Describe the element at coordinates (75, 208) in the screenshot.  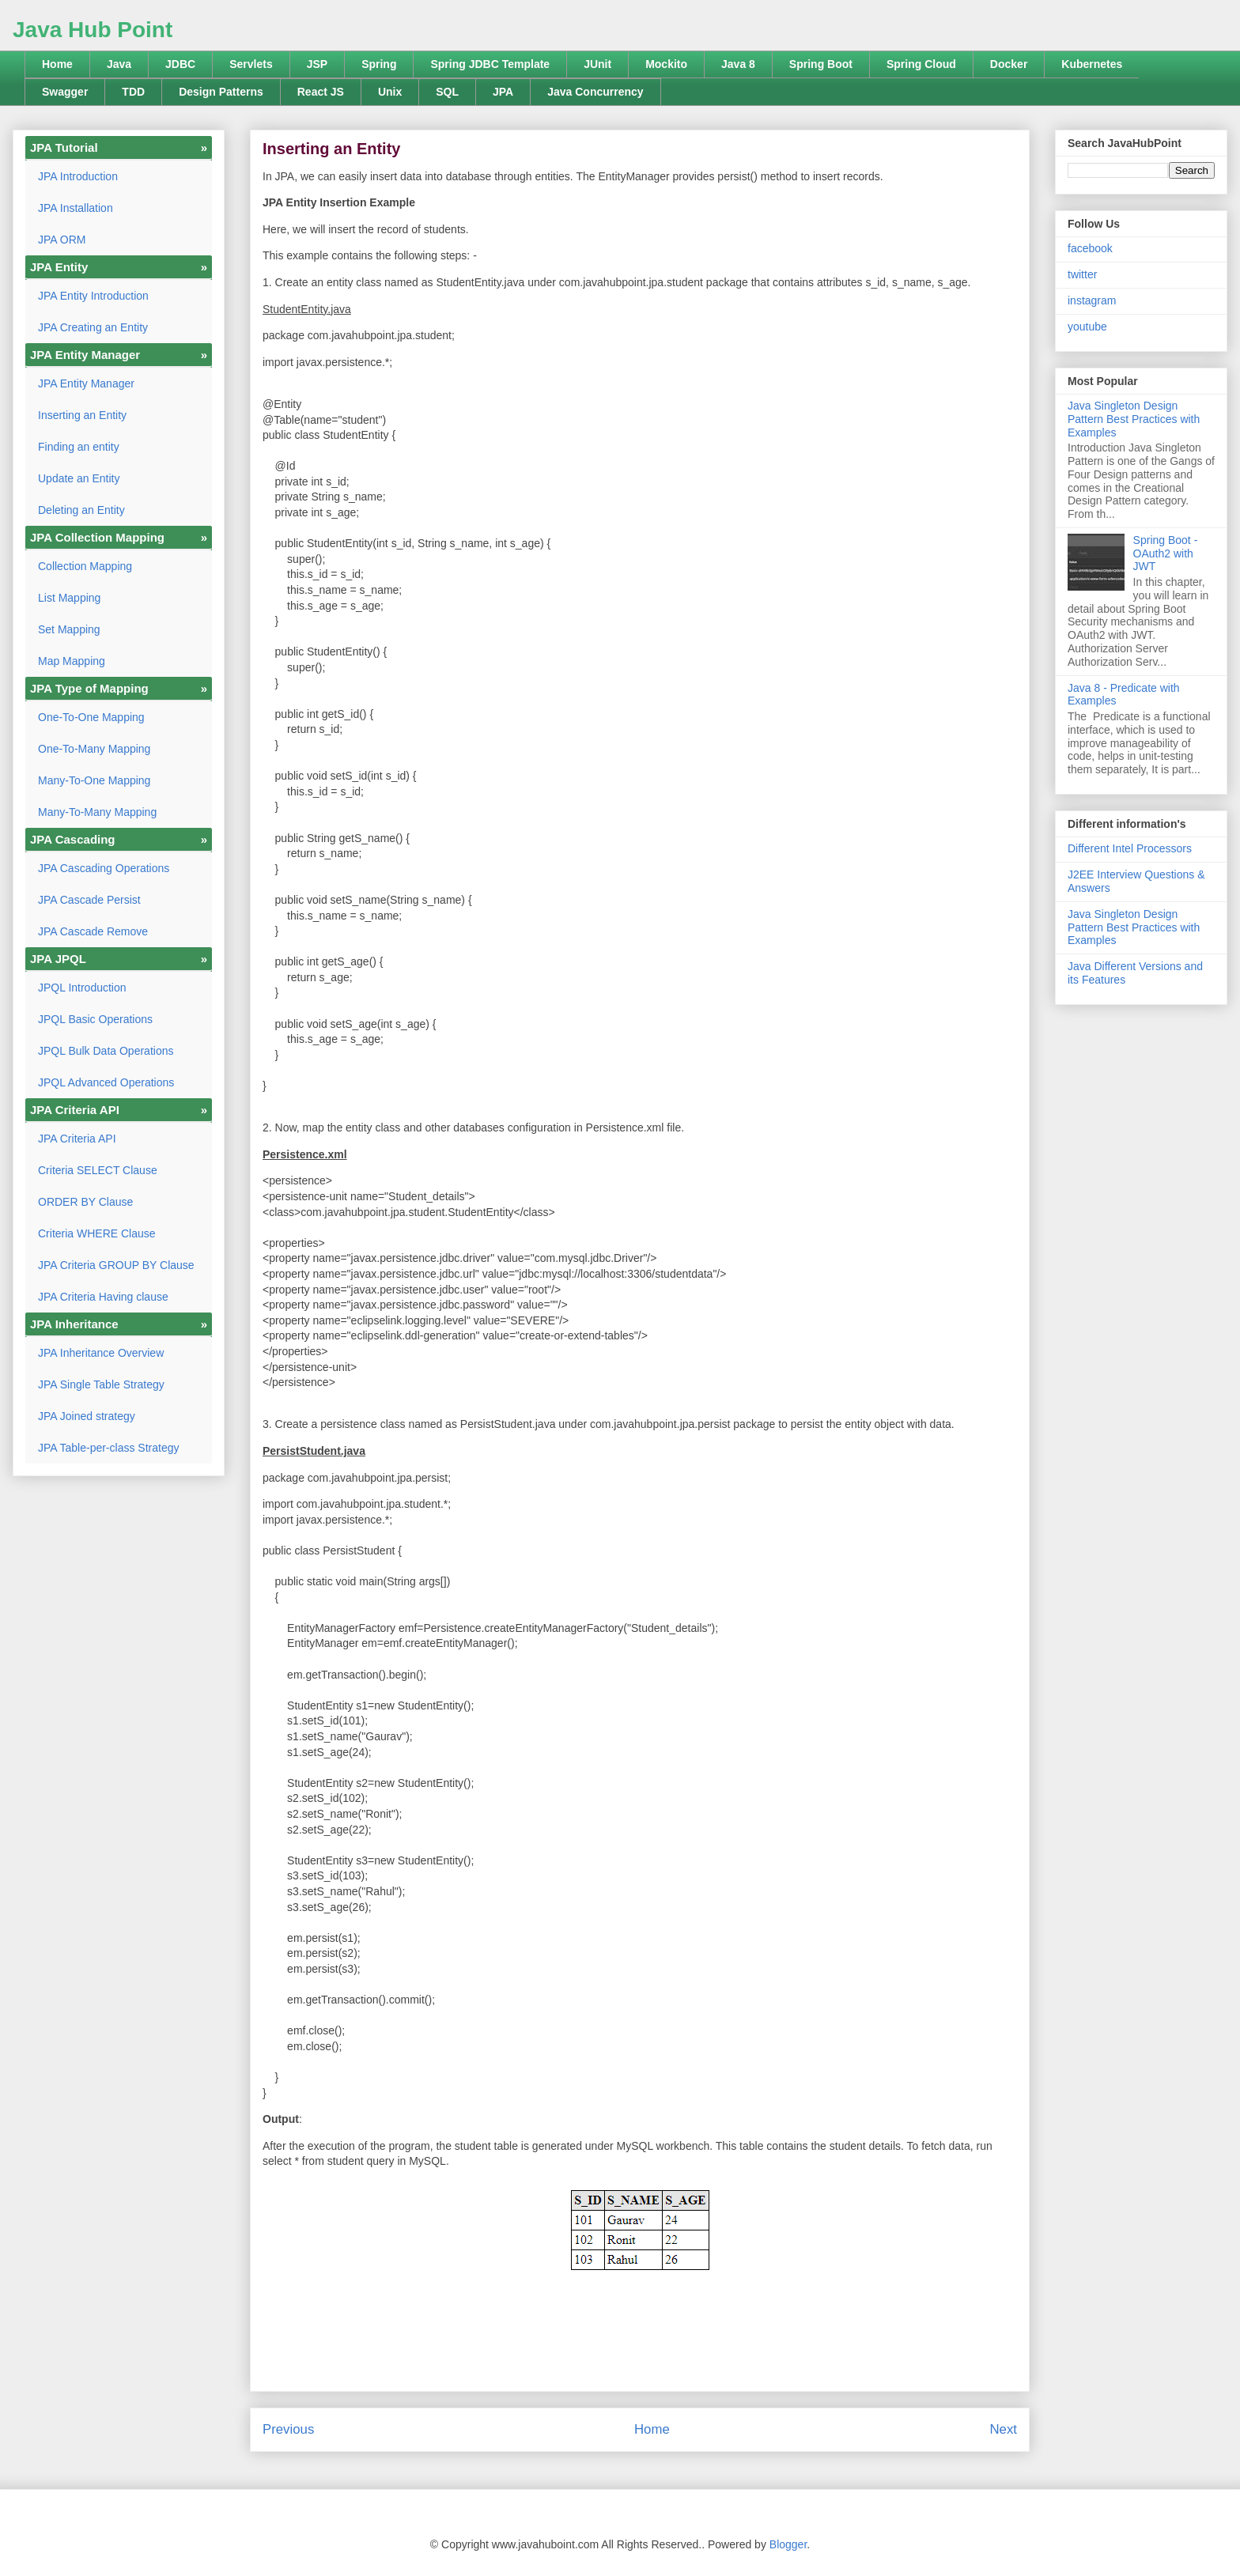
I see `JPA Installation` at that location.